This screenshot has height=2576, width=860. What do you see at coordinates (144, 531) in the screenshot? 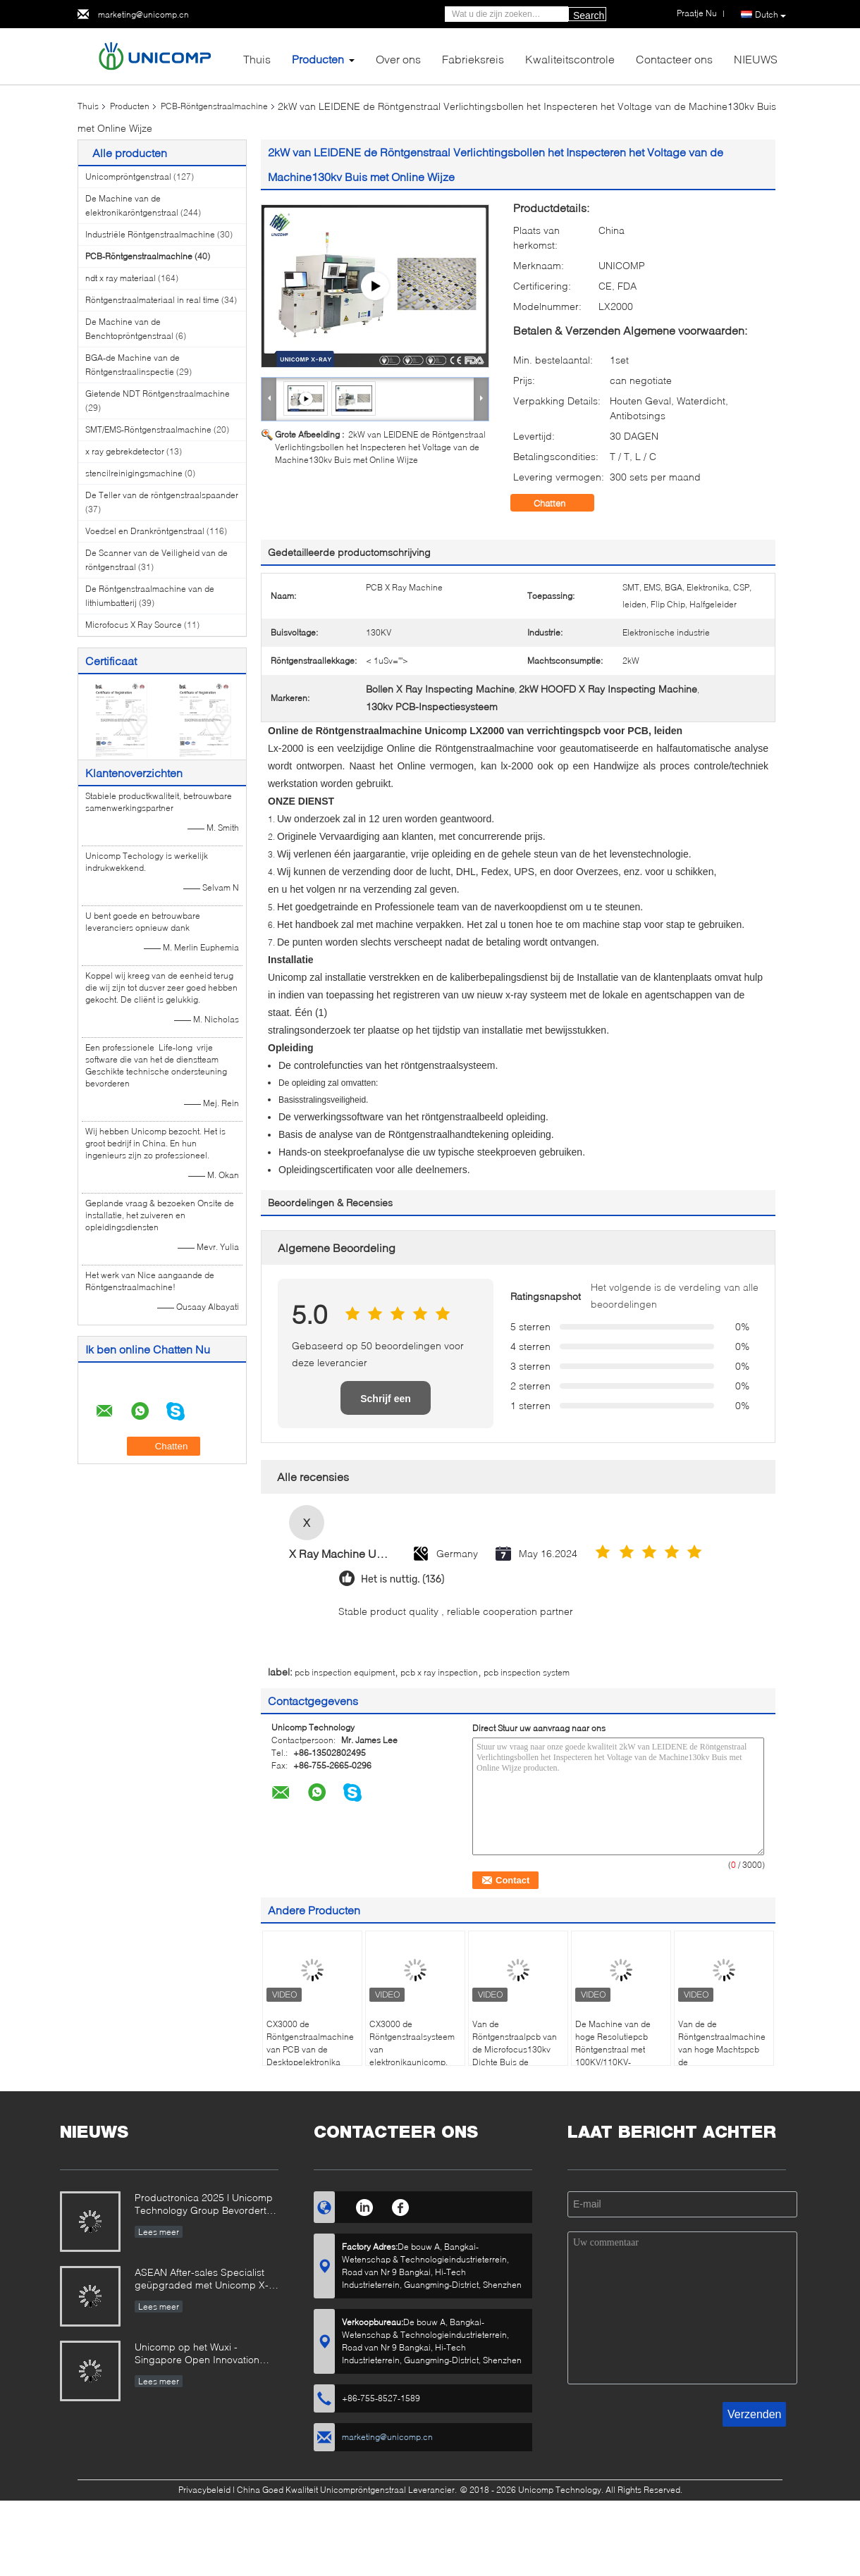
I see `Voedsel en Drankröntgenstraal` at bounding box center [144, 531].